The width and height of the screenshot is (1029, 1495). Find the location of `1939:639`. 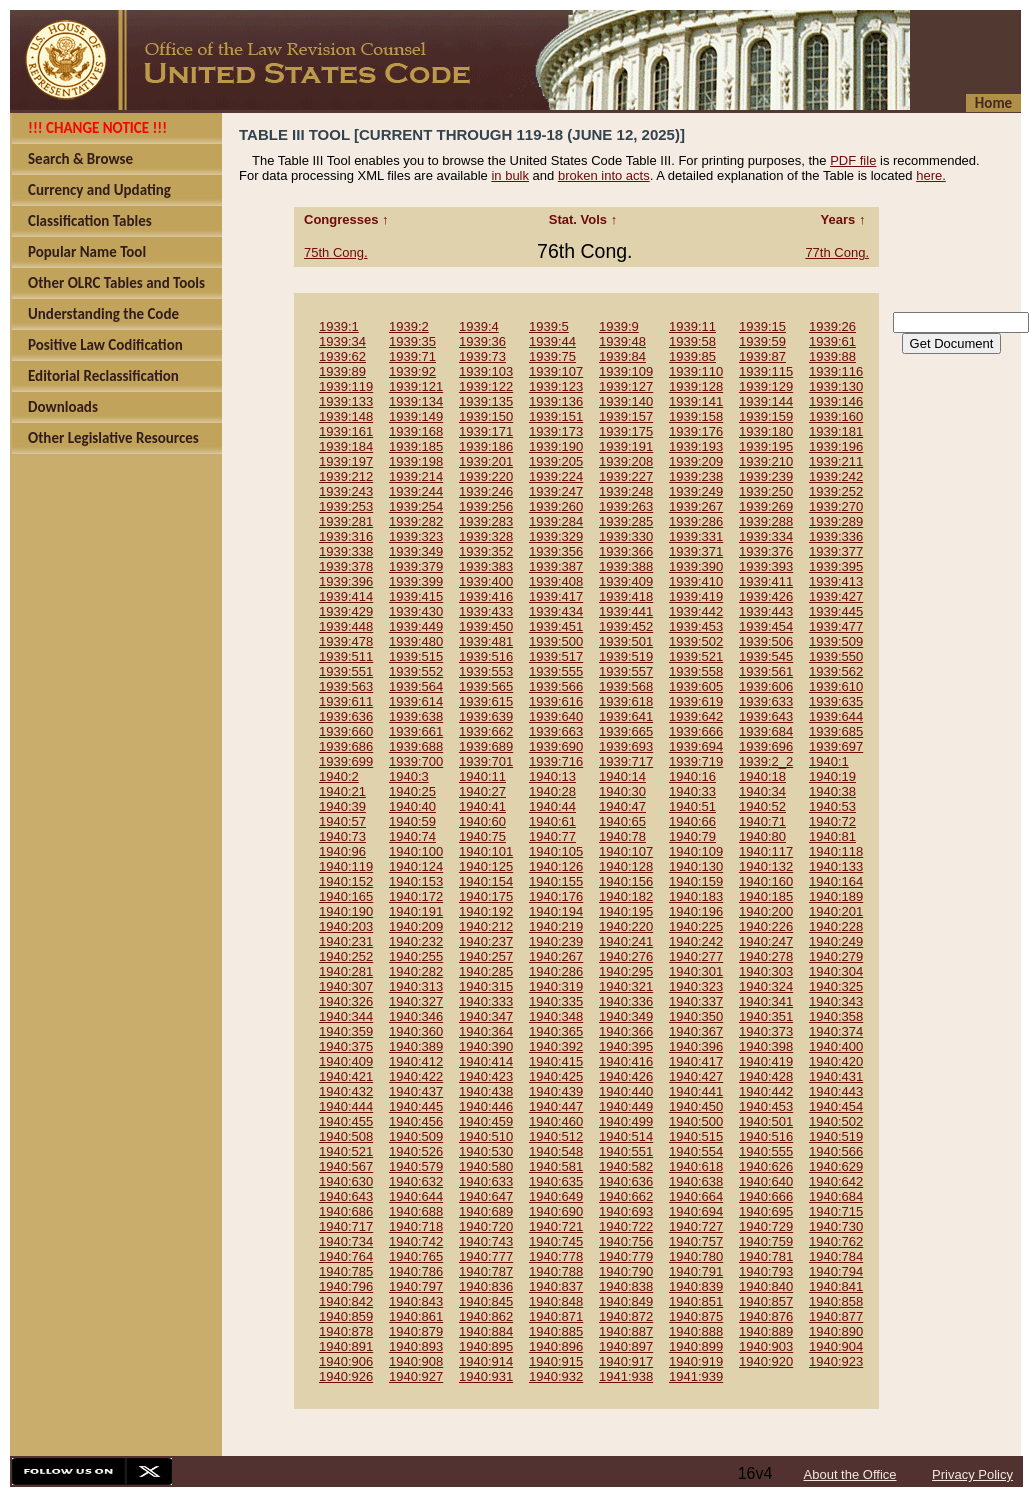

1939:639 is located at coordinates (486, 716).